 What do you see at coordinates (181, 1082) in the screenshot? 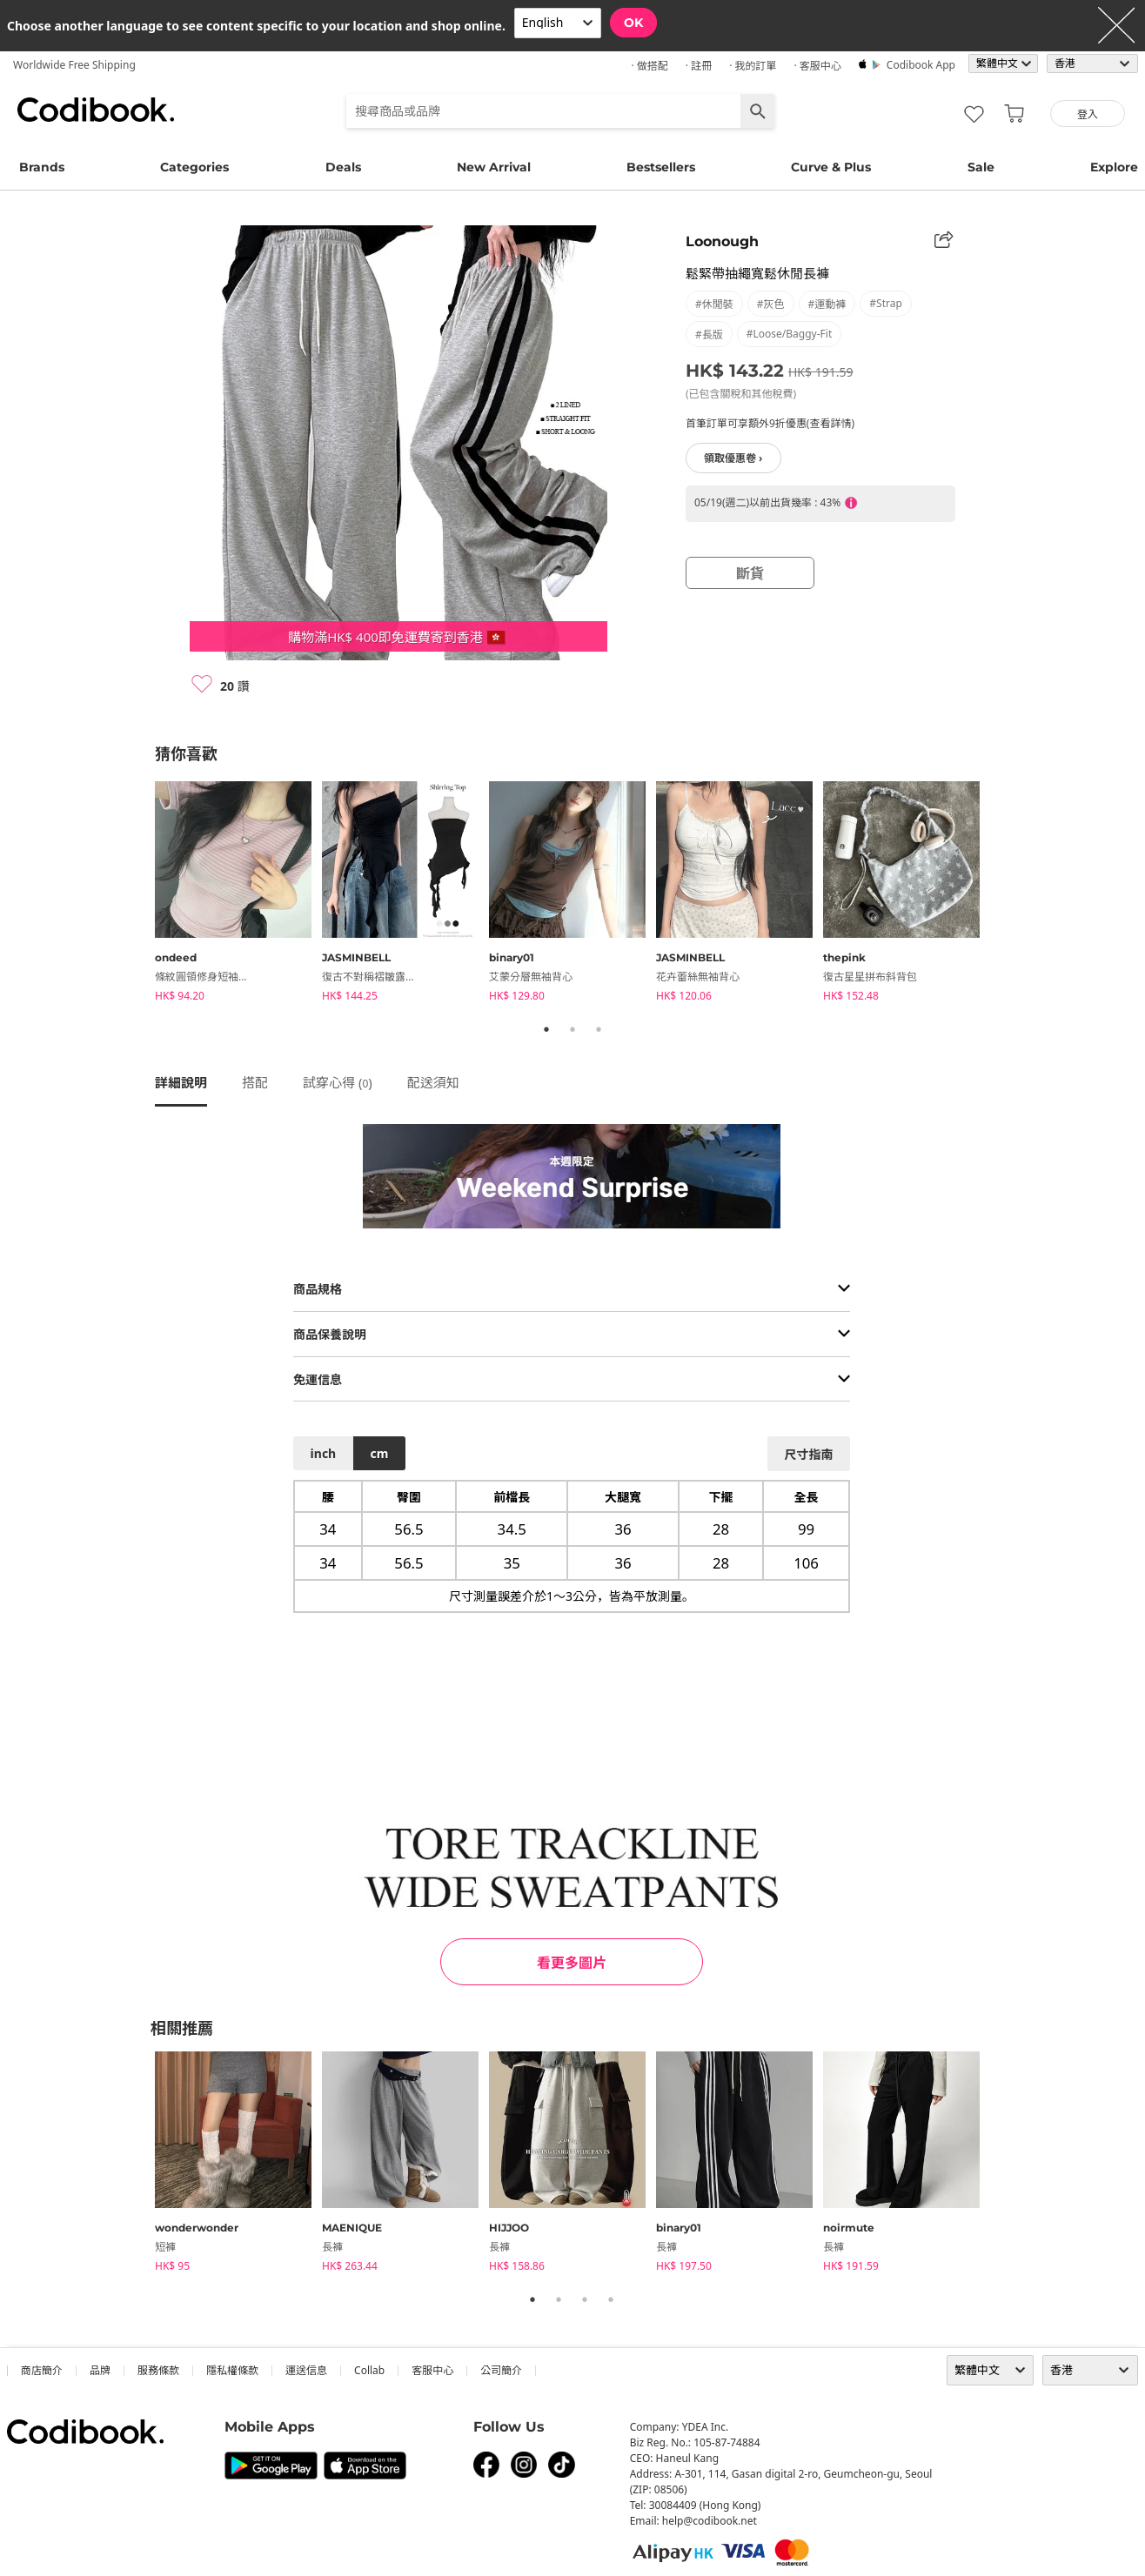
I see `詳細說明` at bounding box center [181, 1082].